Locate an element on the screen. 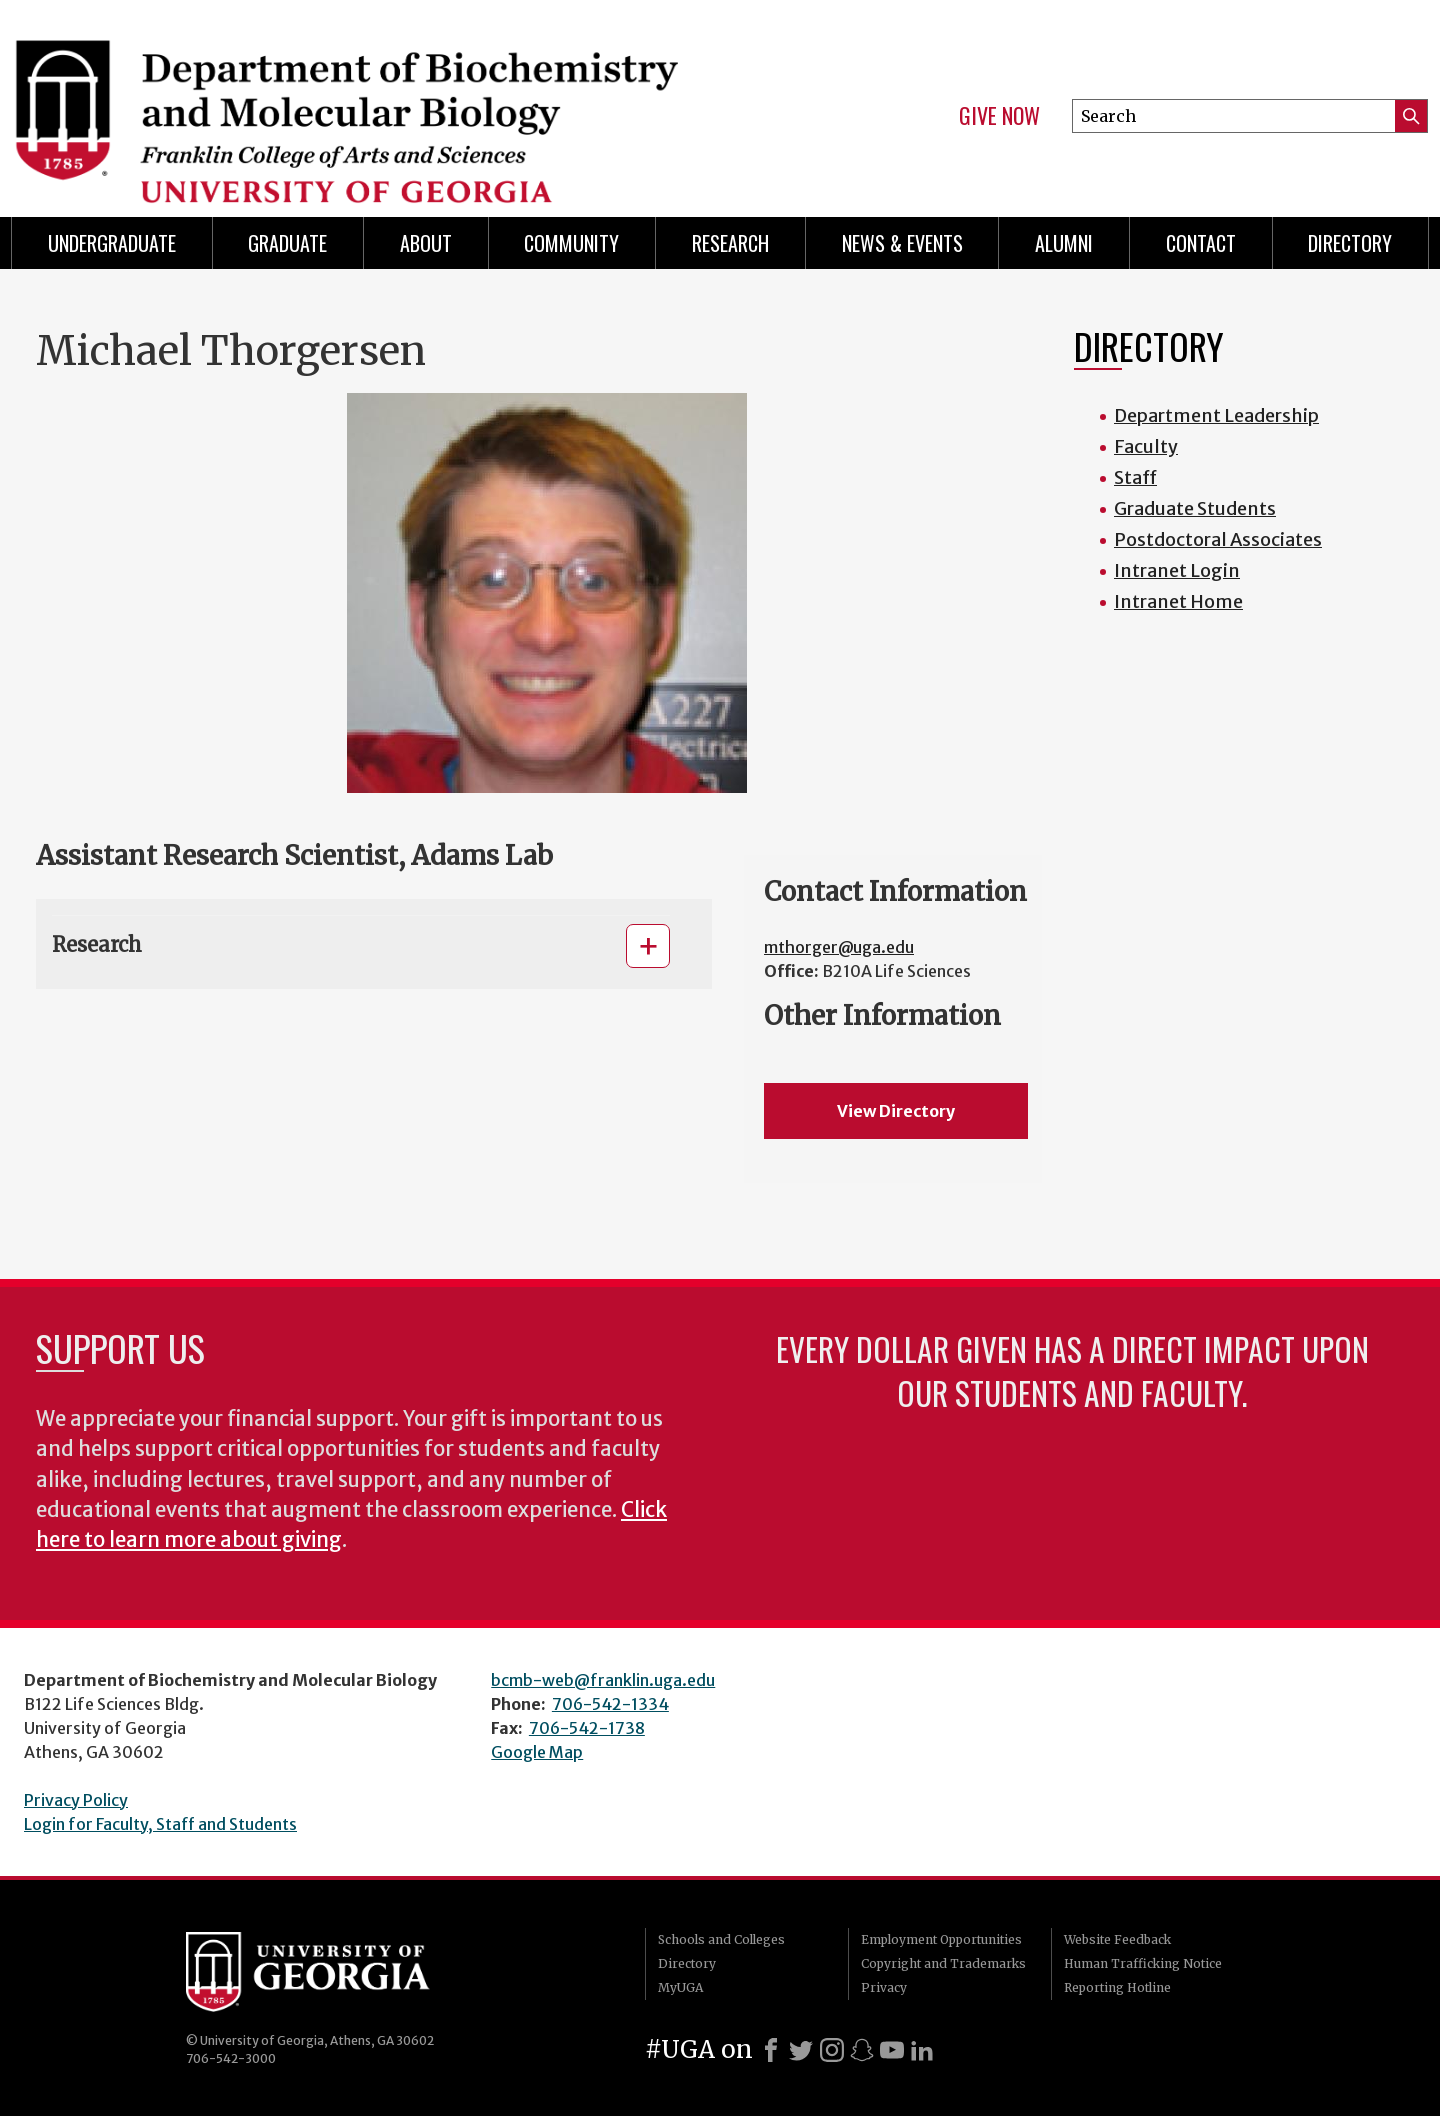 The height and width of the screenshot is (2116, 1440). [Snapchat] is located at coordinates (862, 2050).